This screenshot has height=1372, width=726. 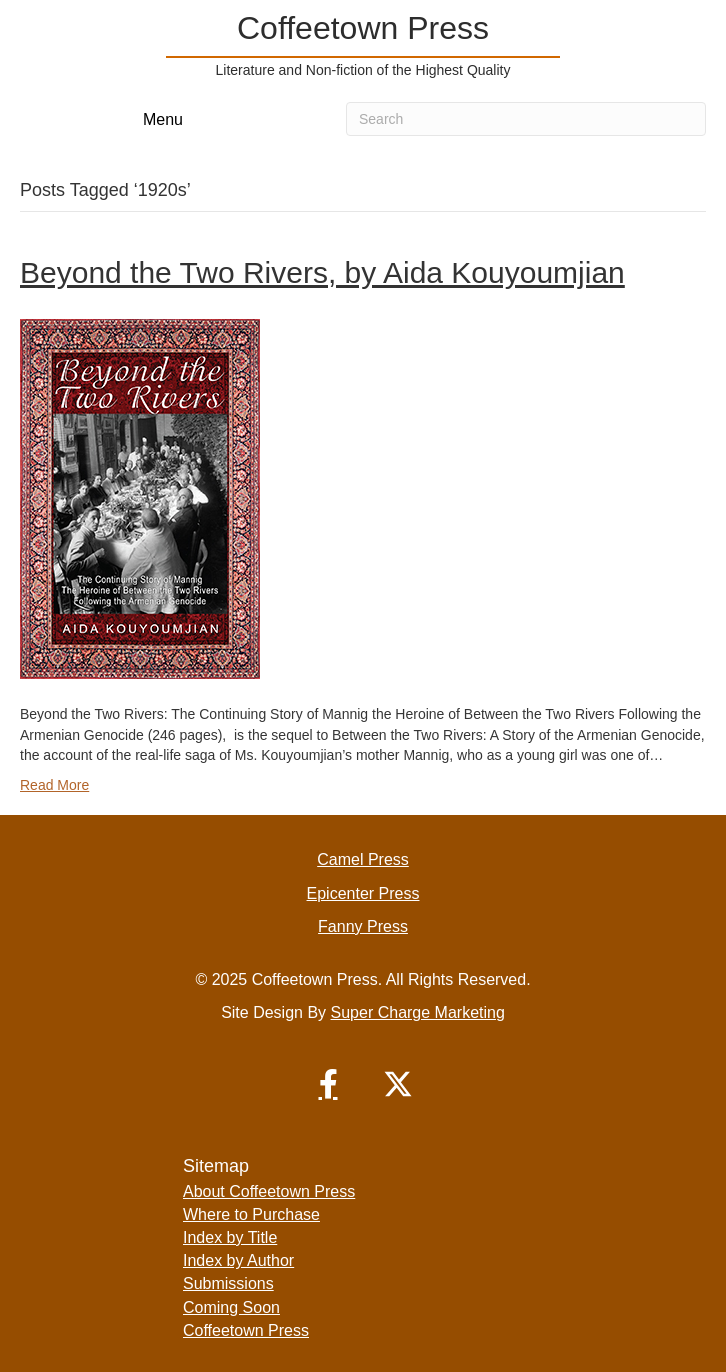 What do you see at coordinates (328, 1084) in the screenshot?
I see `[button]` at bounding box center [328, 1084].